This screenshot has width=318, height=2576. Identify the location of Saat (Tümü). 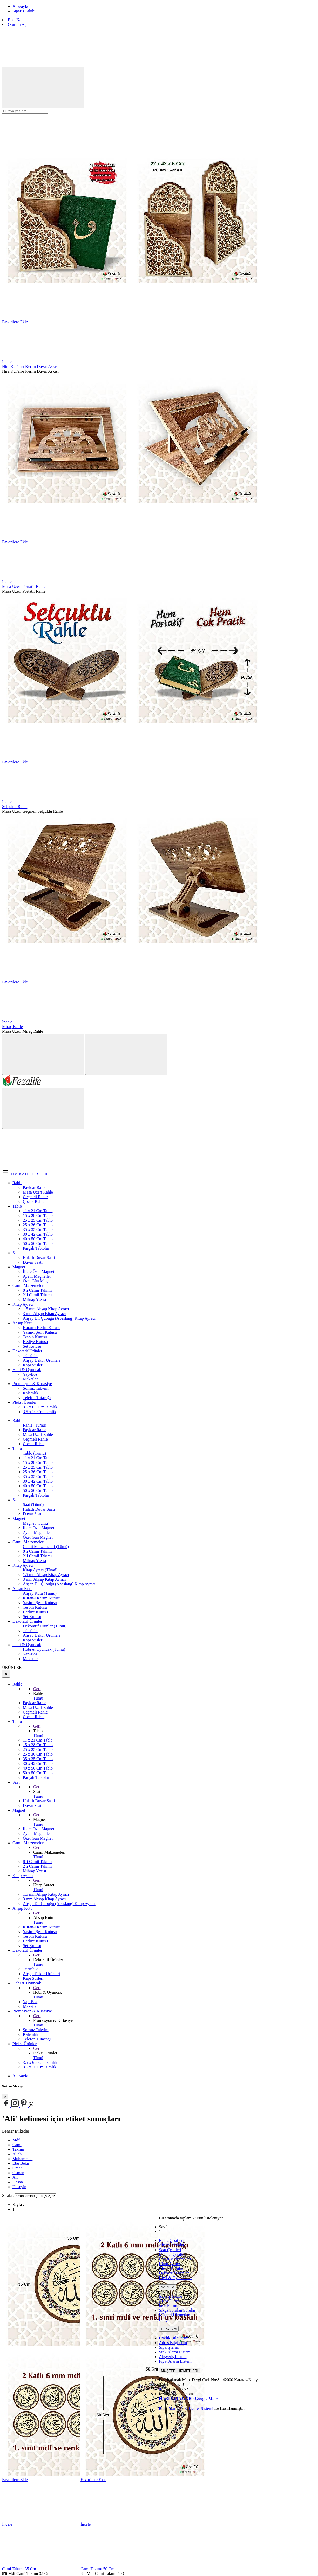
(33, 1504).